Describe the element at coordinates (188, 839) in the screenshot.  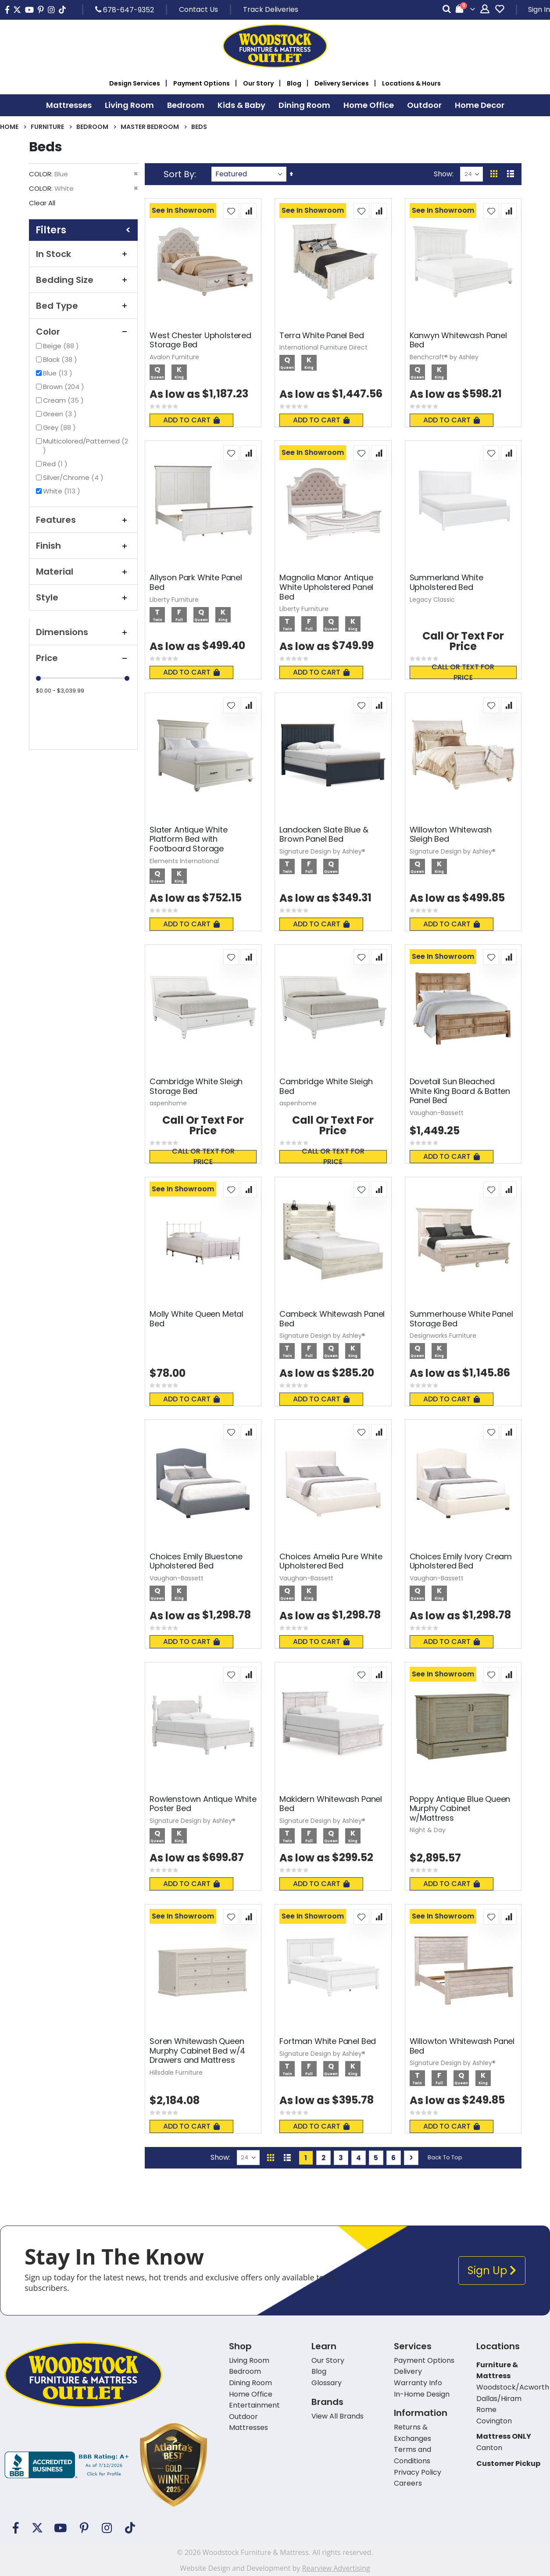
I see `Slater Antique White Platform Bed with Footboard Storage` at that location.